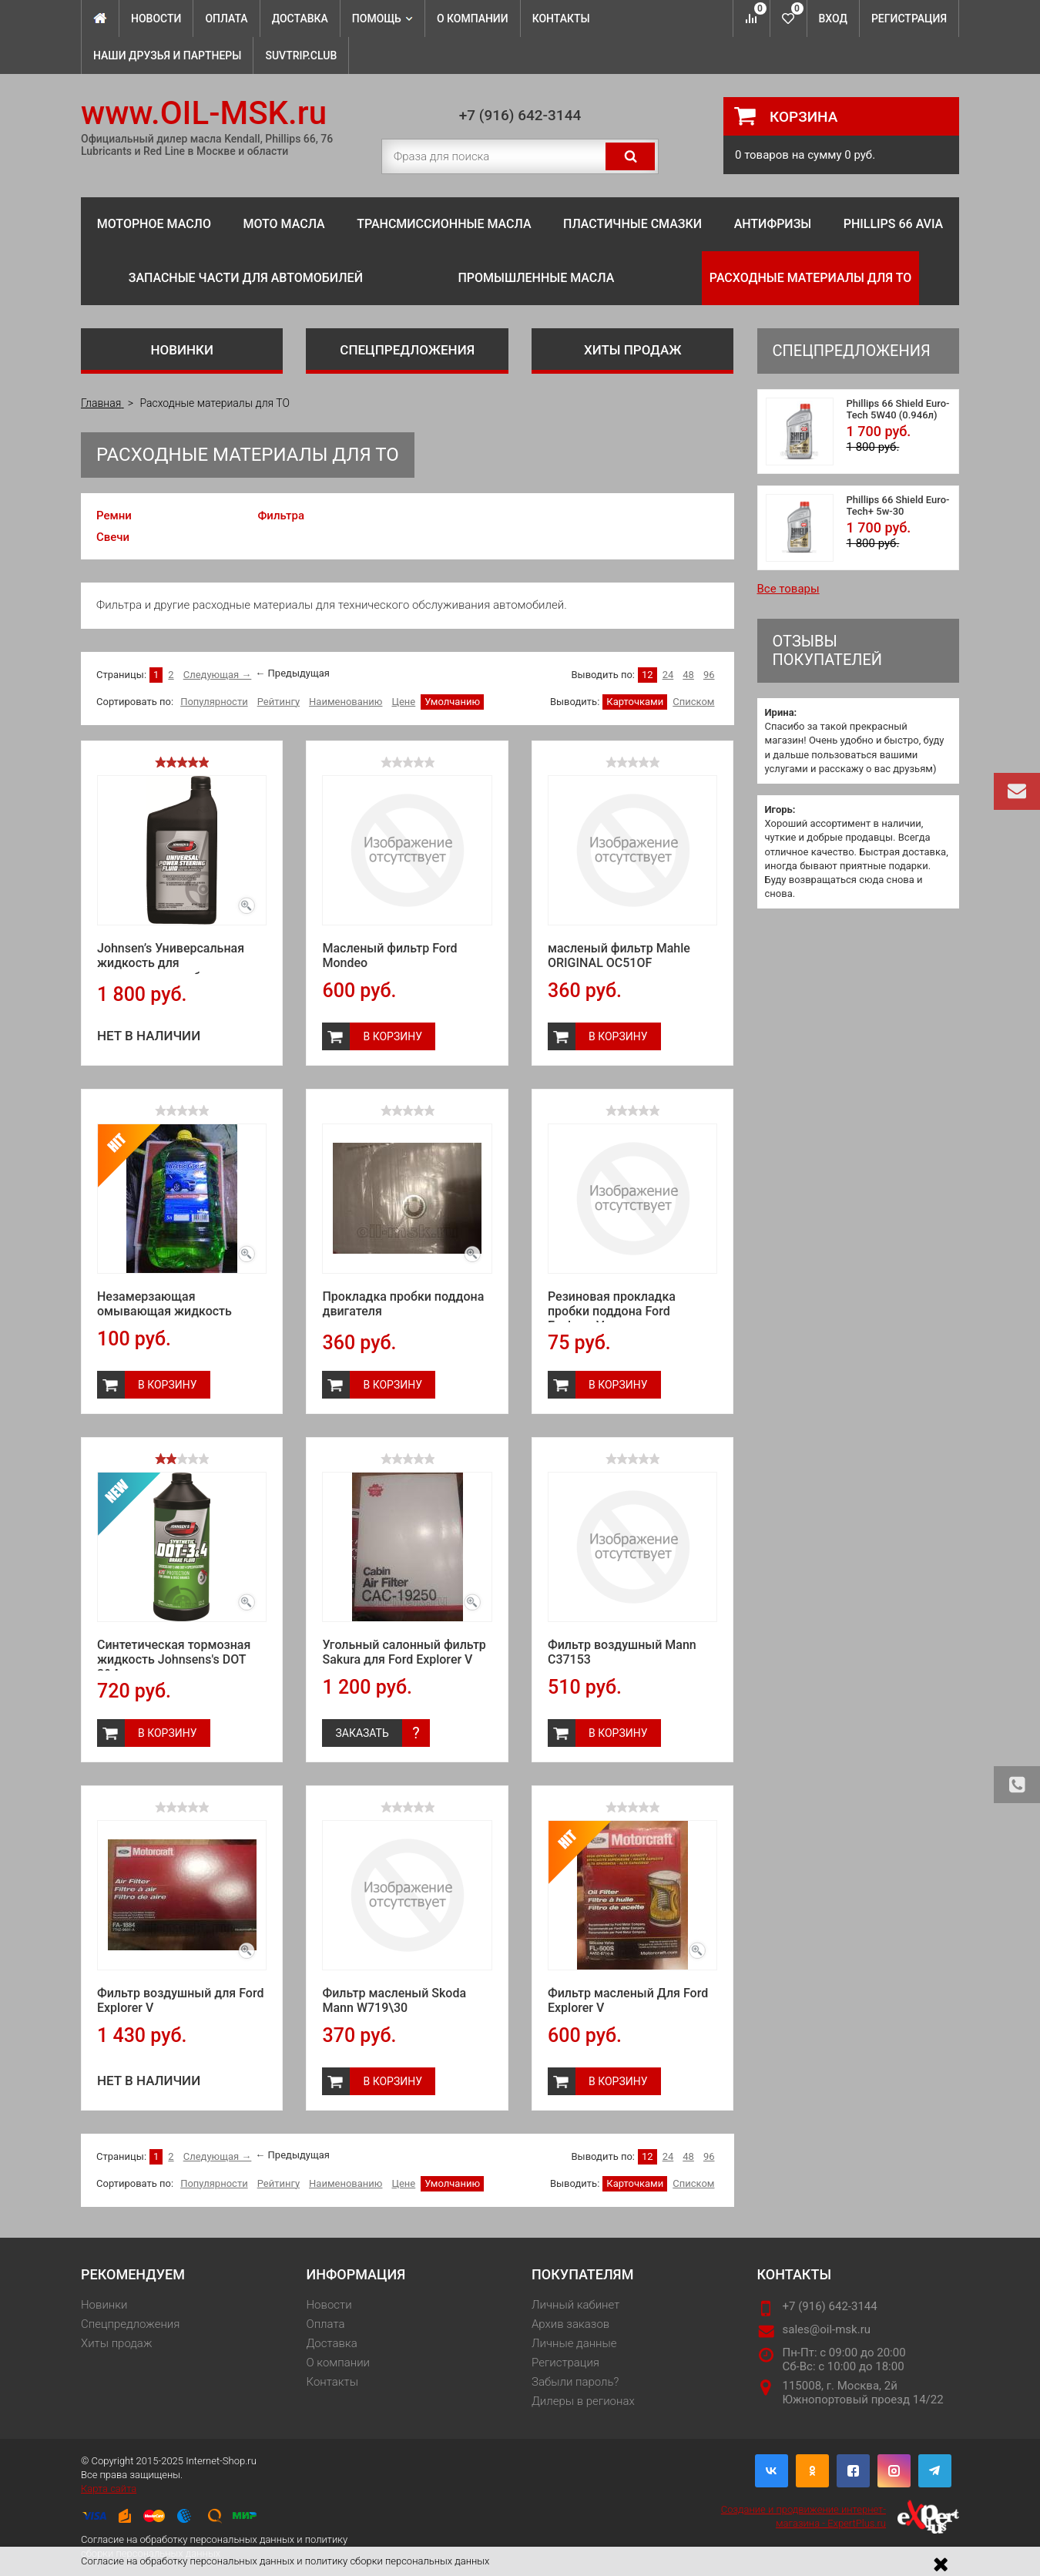  What do you see at coordinates (403, 701) in the screenshot?
I see `Цене` at bounding box center [403, 701].